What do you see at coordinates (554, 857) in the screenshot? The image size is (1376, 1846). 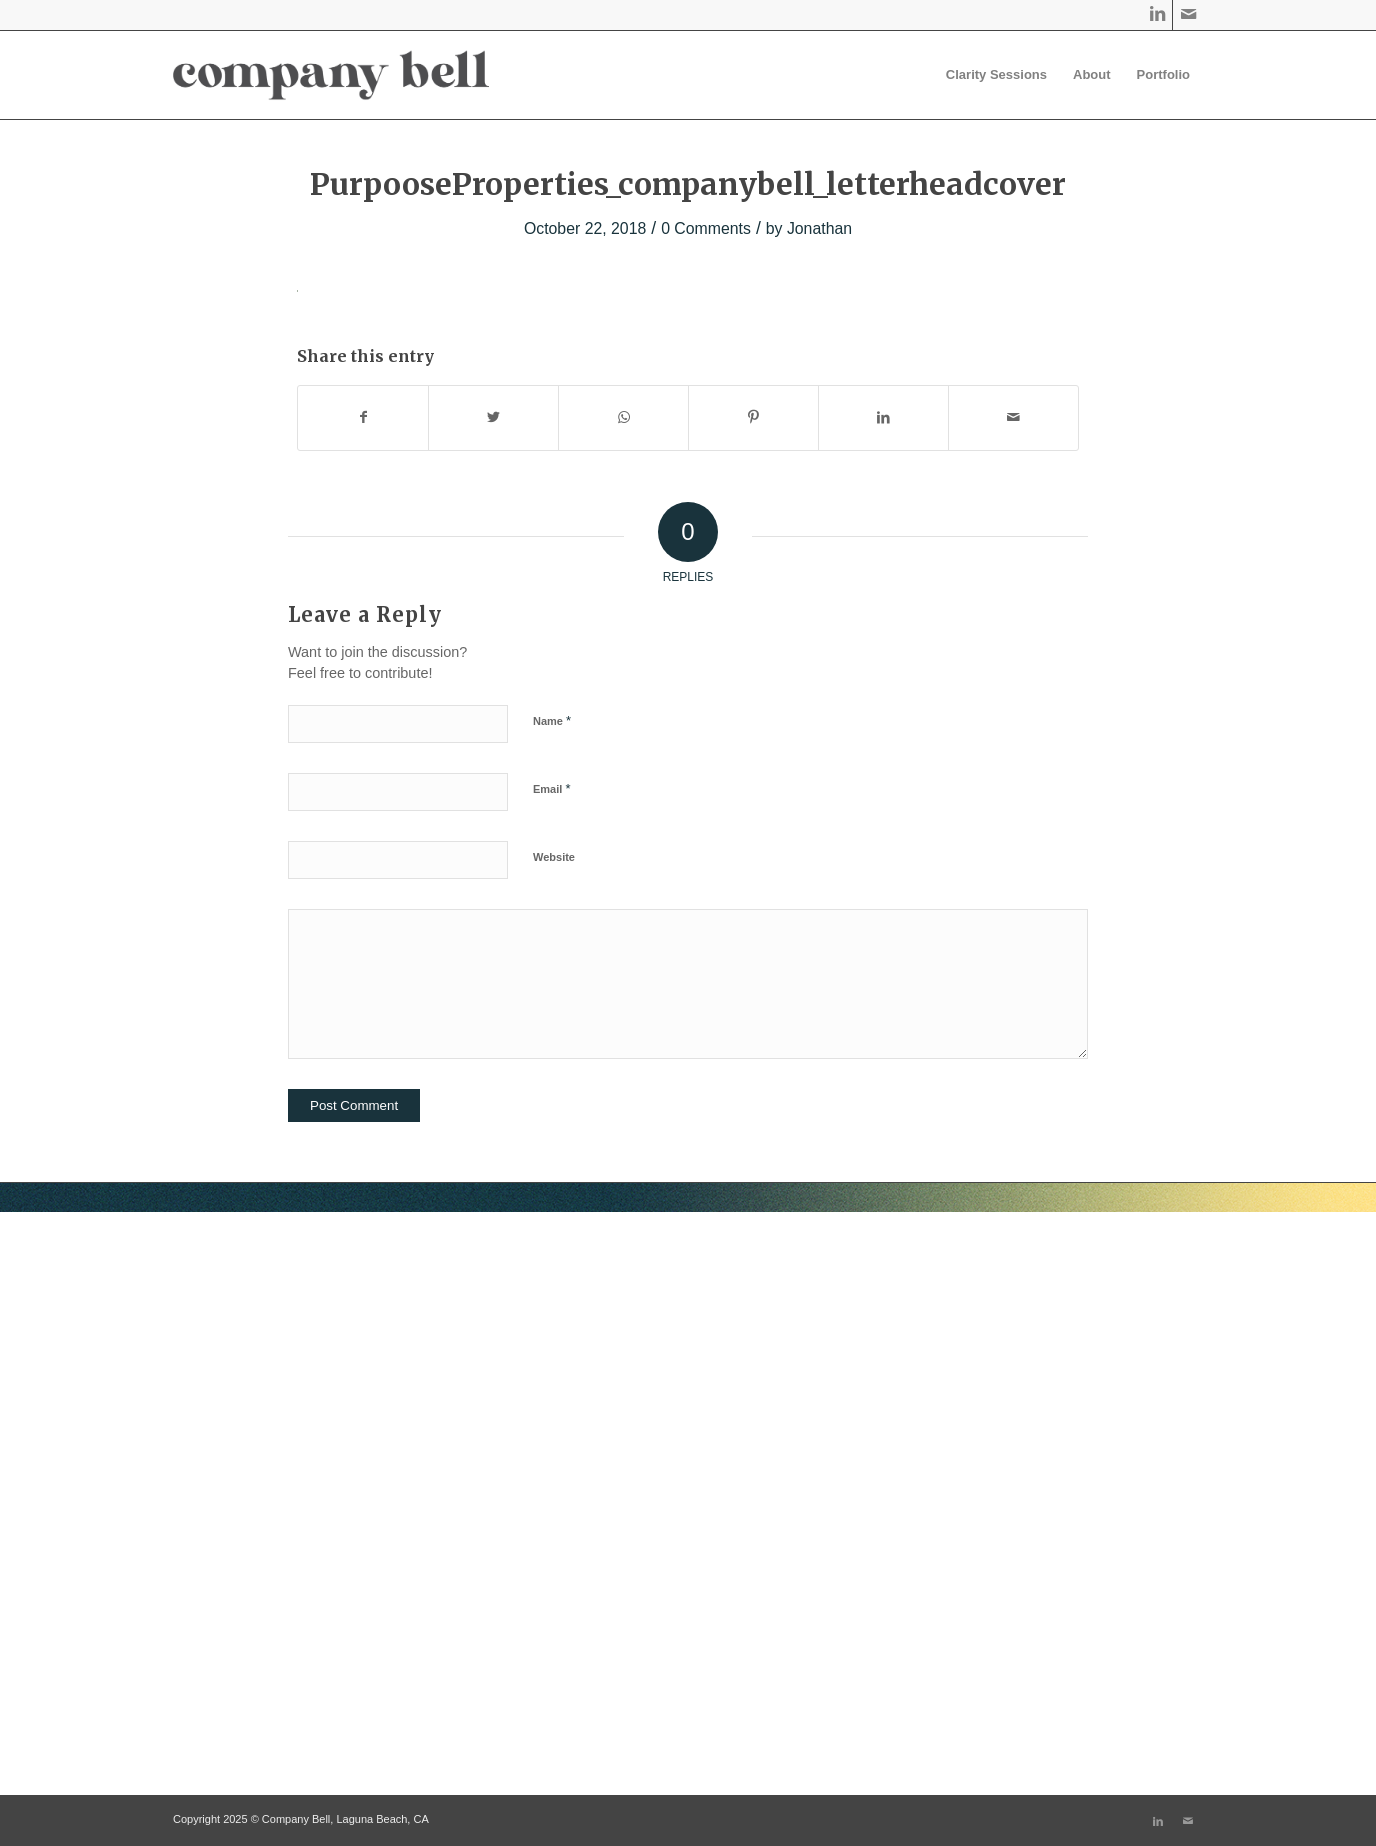 I see `Website` at bounding box center [554, 857].